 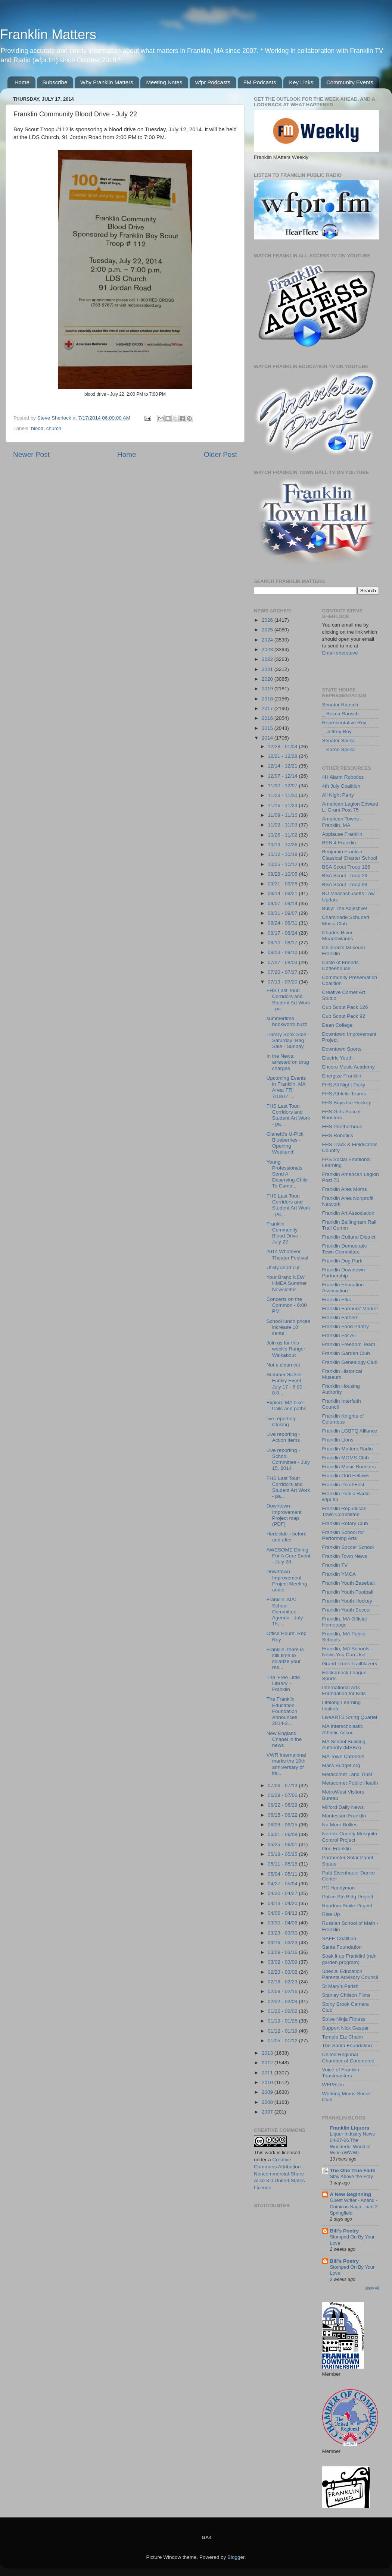 I want to click on Police Stn Bldg Project, so click(x=347, y=1896).